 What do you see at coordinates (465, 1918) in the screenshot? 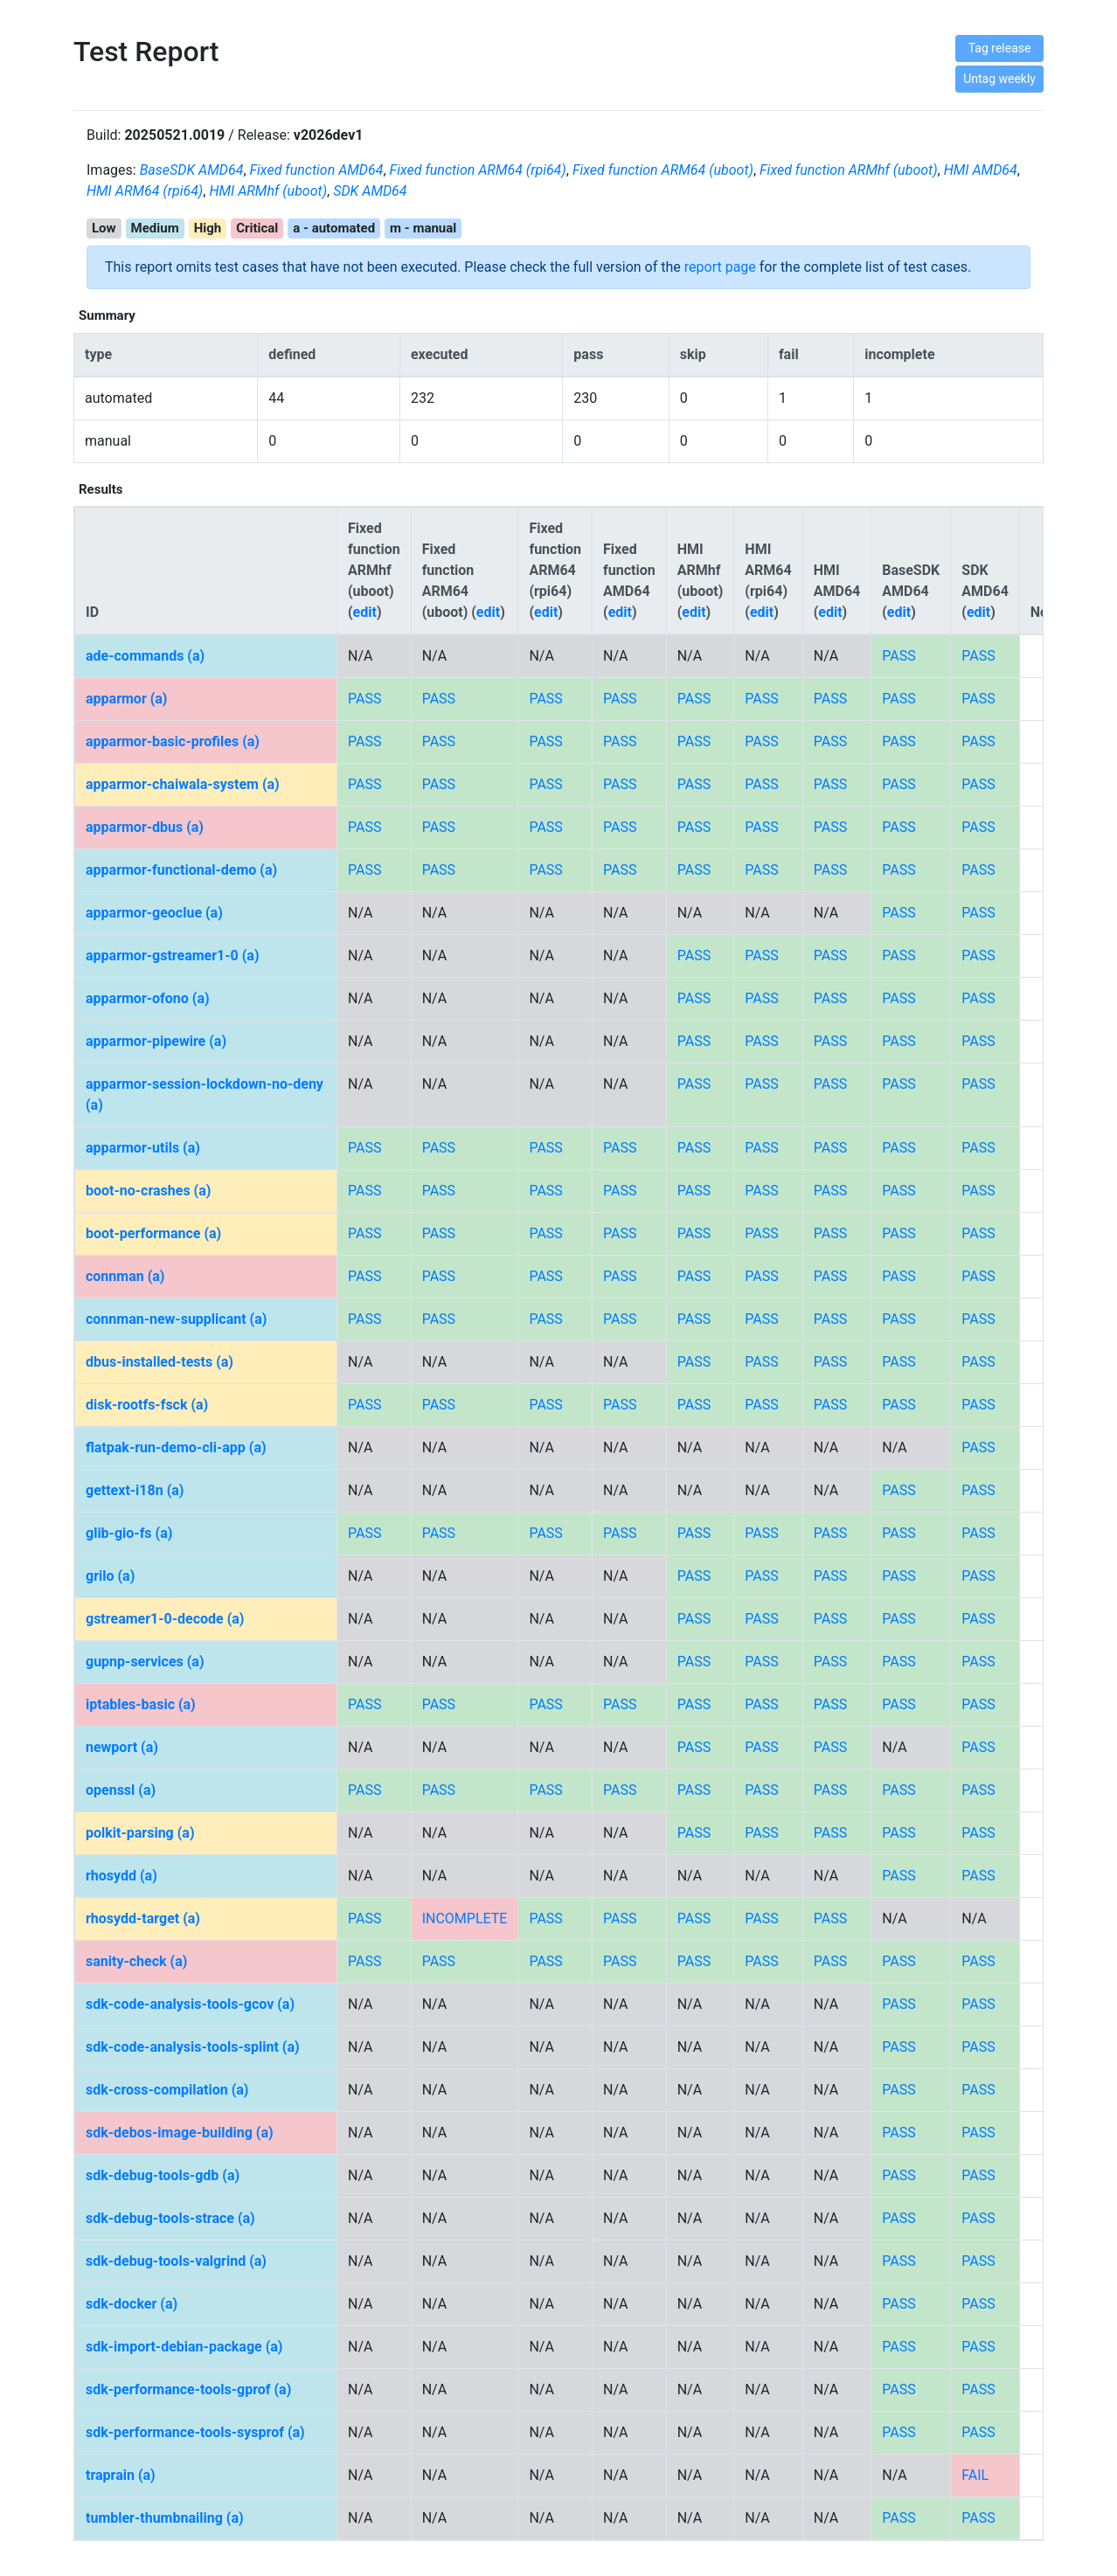
I see `INCOMPLETE` at bounding box center [465, 1918].